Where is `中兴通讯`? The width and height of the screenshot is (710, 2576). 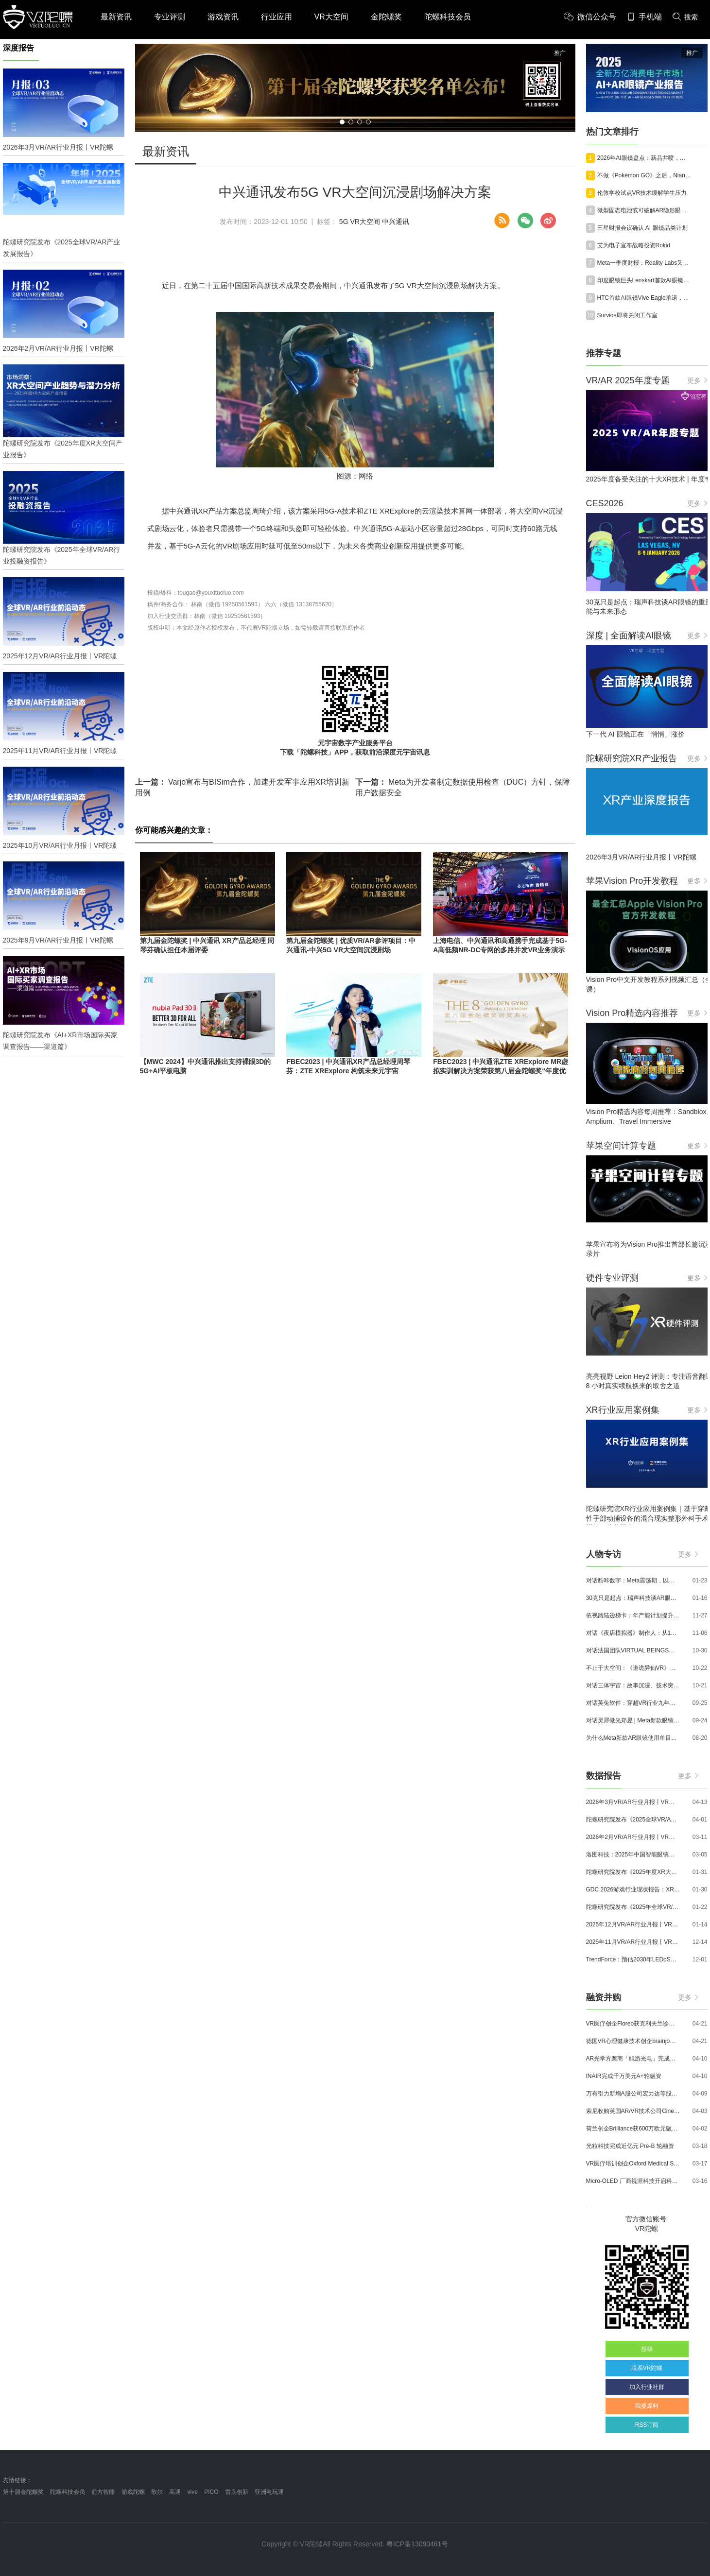
中兴通讯 is located at coordinates (395, 221).